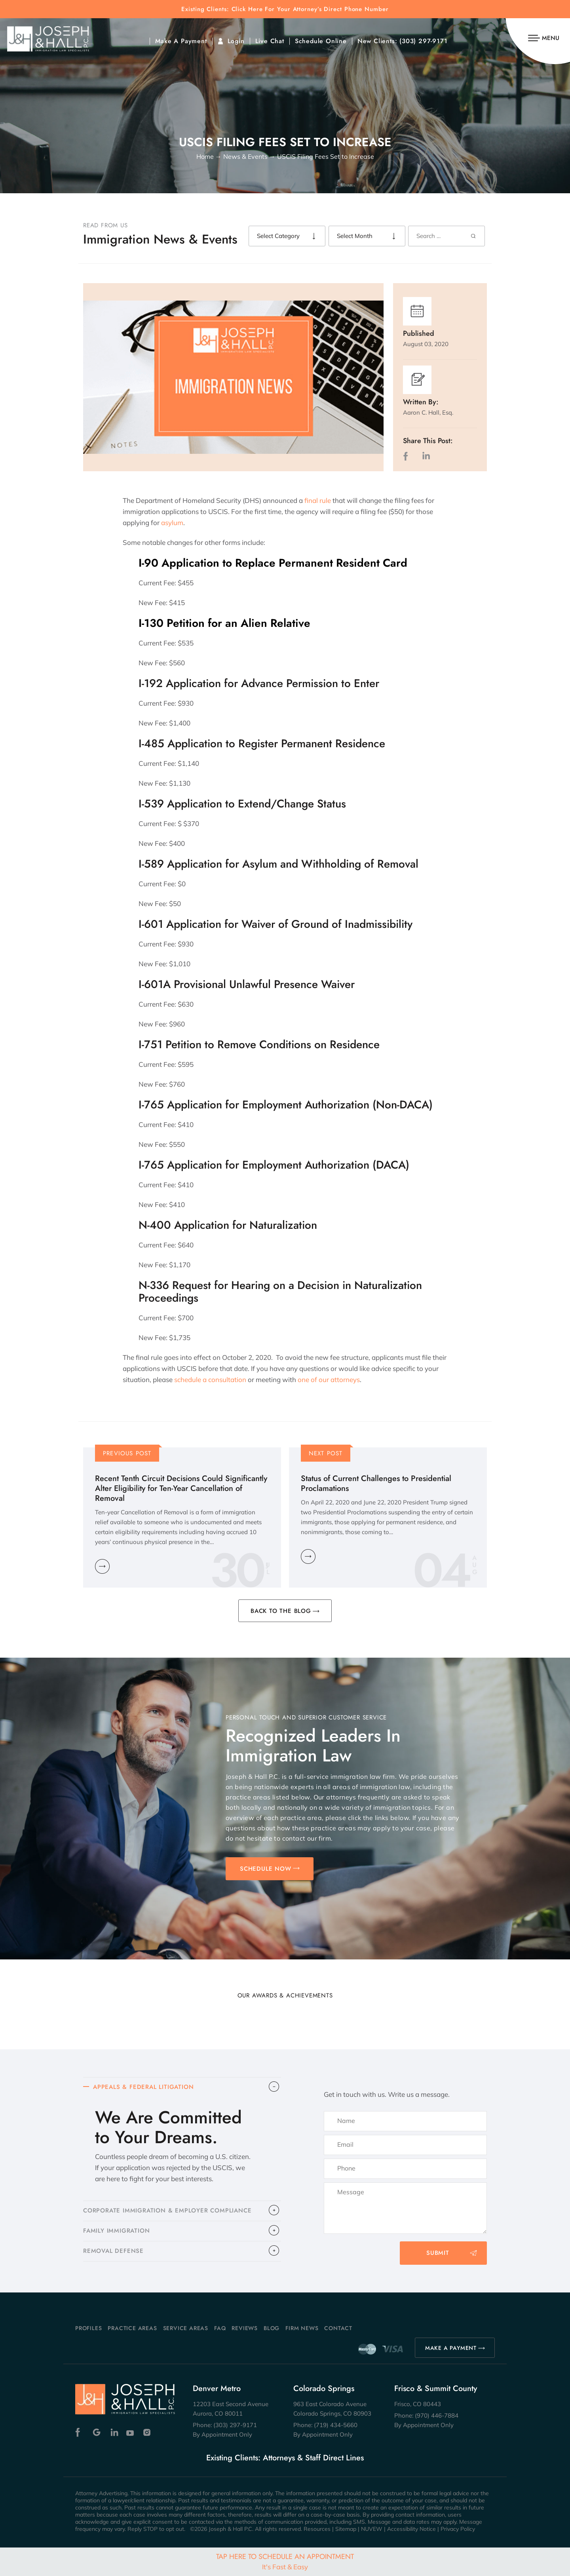 This screenshot has width=570, height=2576. Describe the element at coordinates (113, 2251) in the screenshot. I see `​REMOVAL DEFENSE` at that location.